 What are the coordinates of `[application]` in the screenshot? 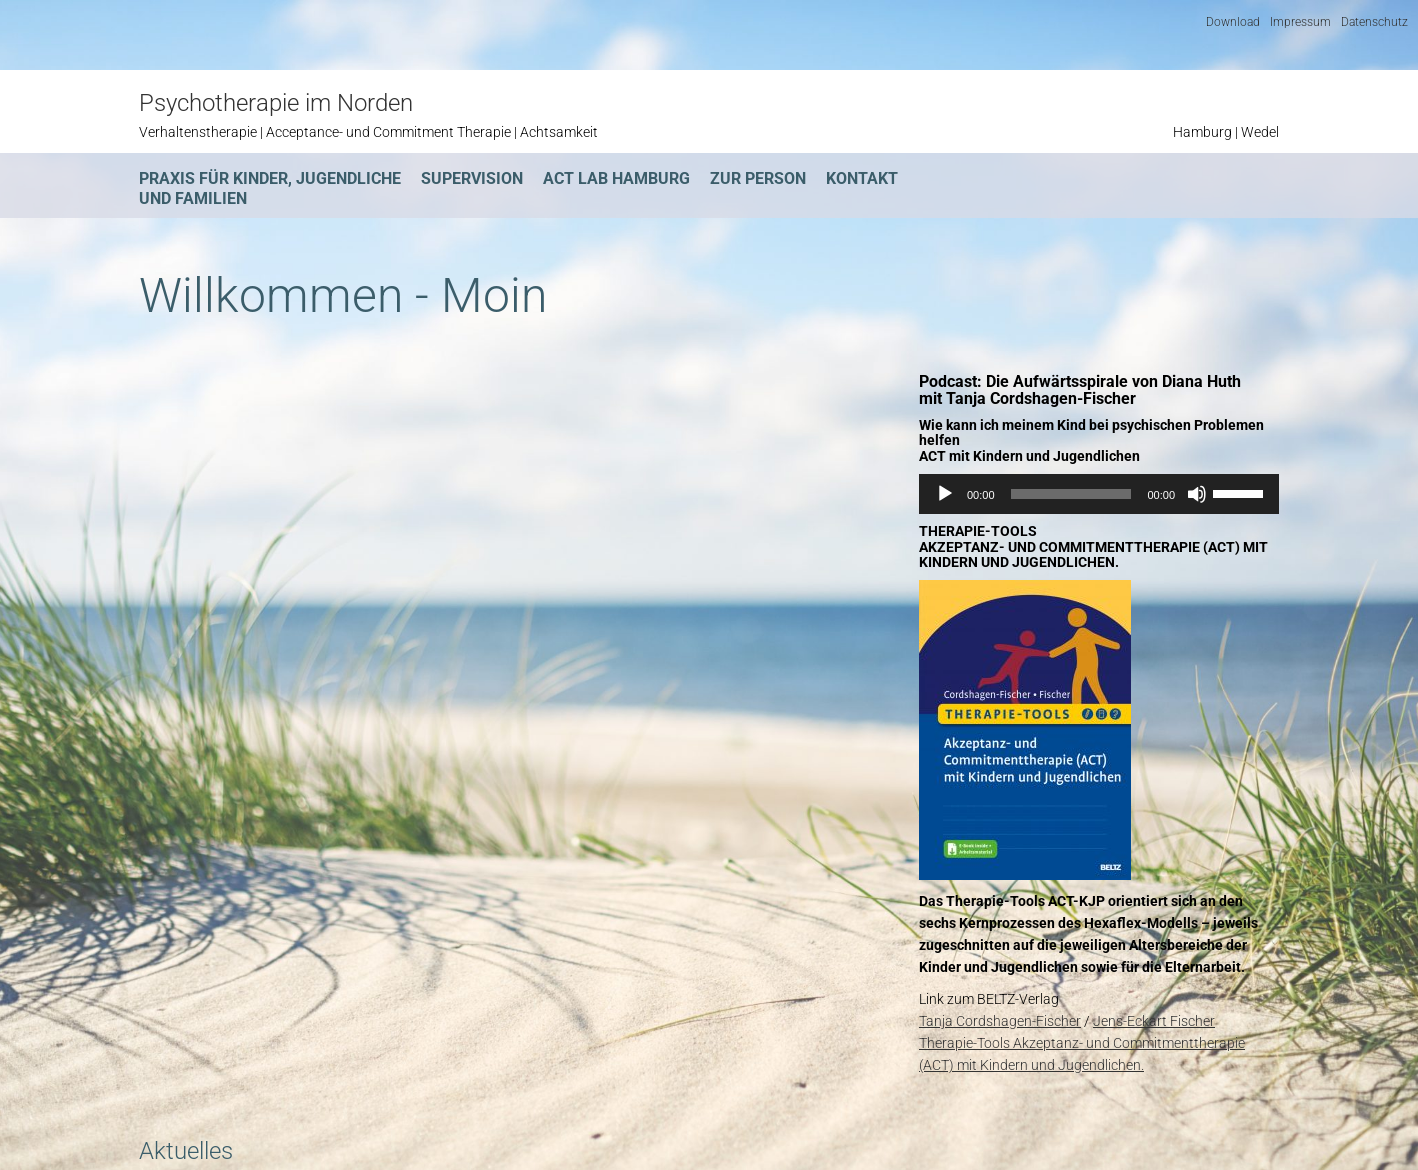 It's located at (1099, 494).